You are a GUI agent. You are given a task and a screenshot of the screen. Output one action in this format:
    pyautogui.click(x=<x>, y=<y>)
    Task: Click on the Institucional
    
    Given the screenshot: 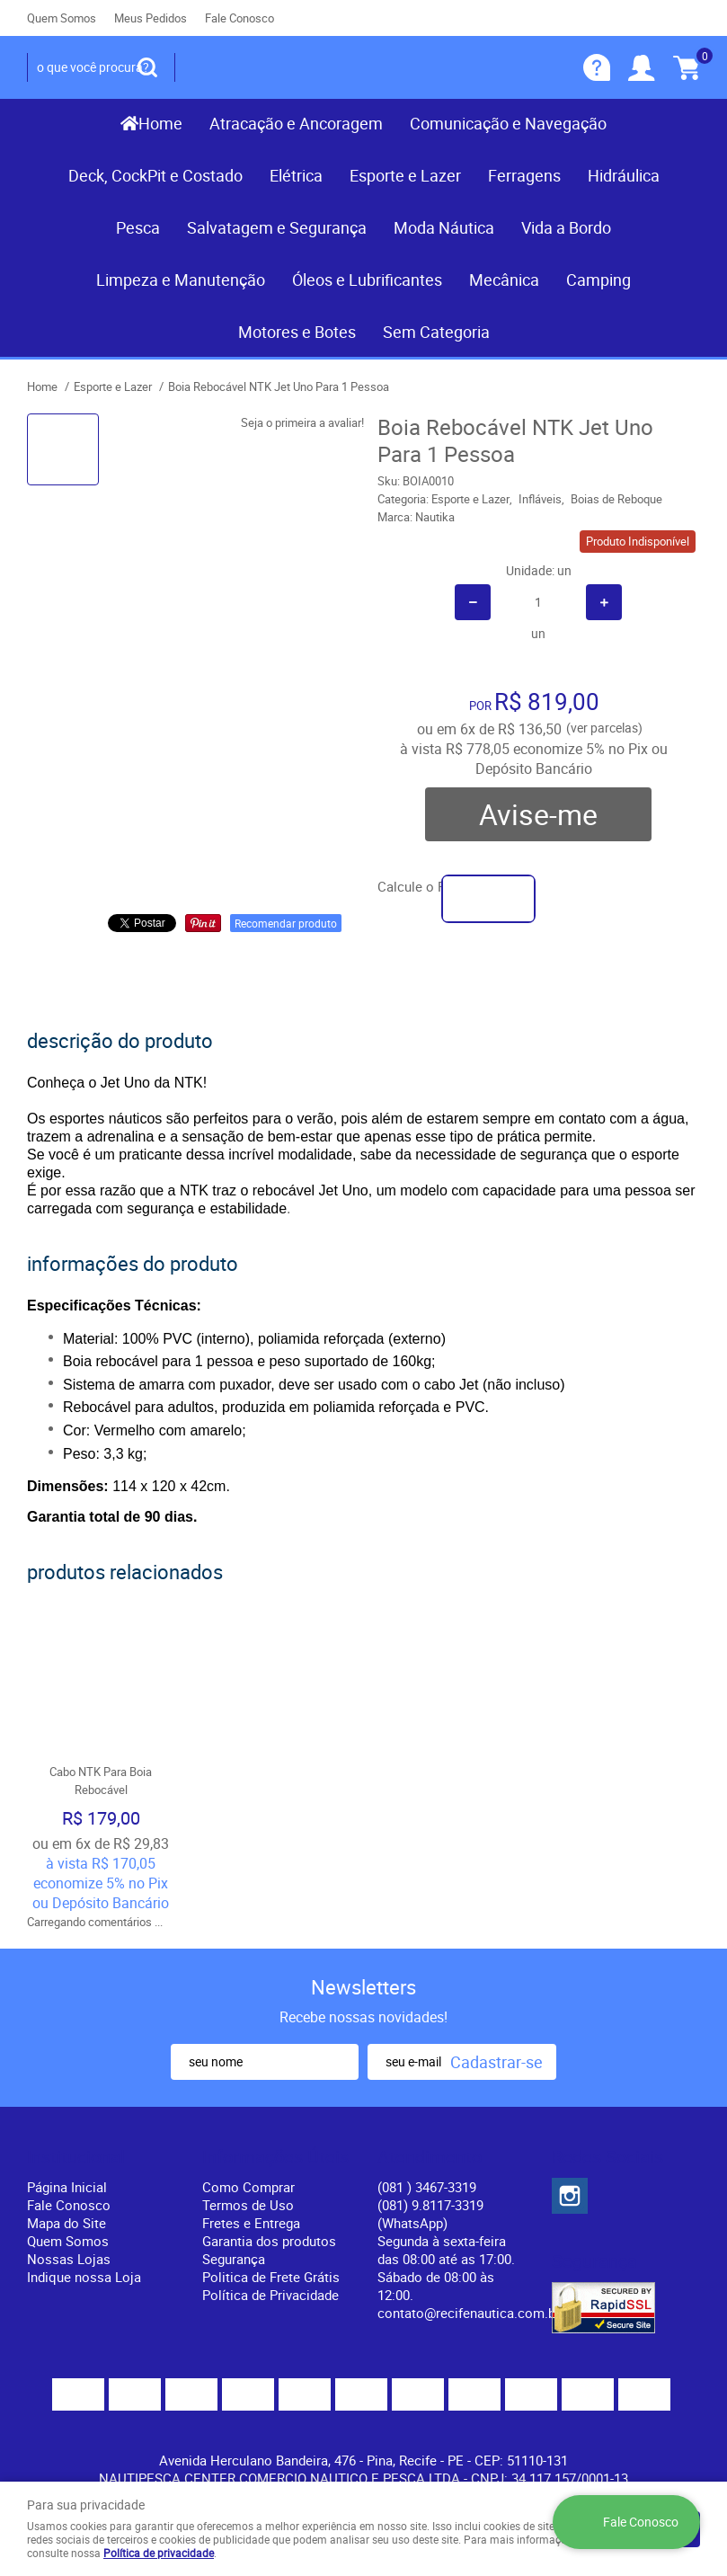 What is the action you would take?
    pyautogui.click(x=76, y=2157)
    